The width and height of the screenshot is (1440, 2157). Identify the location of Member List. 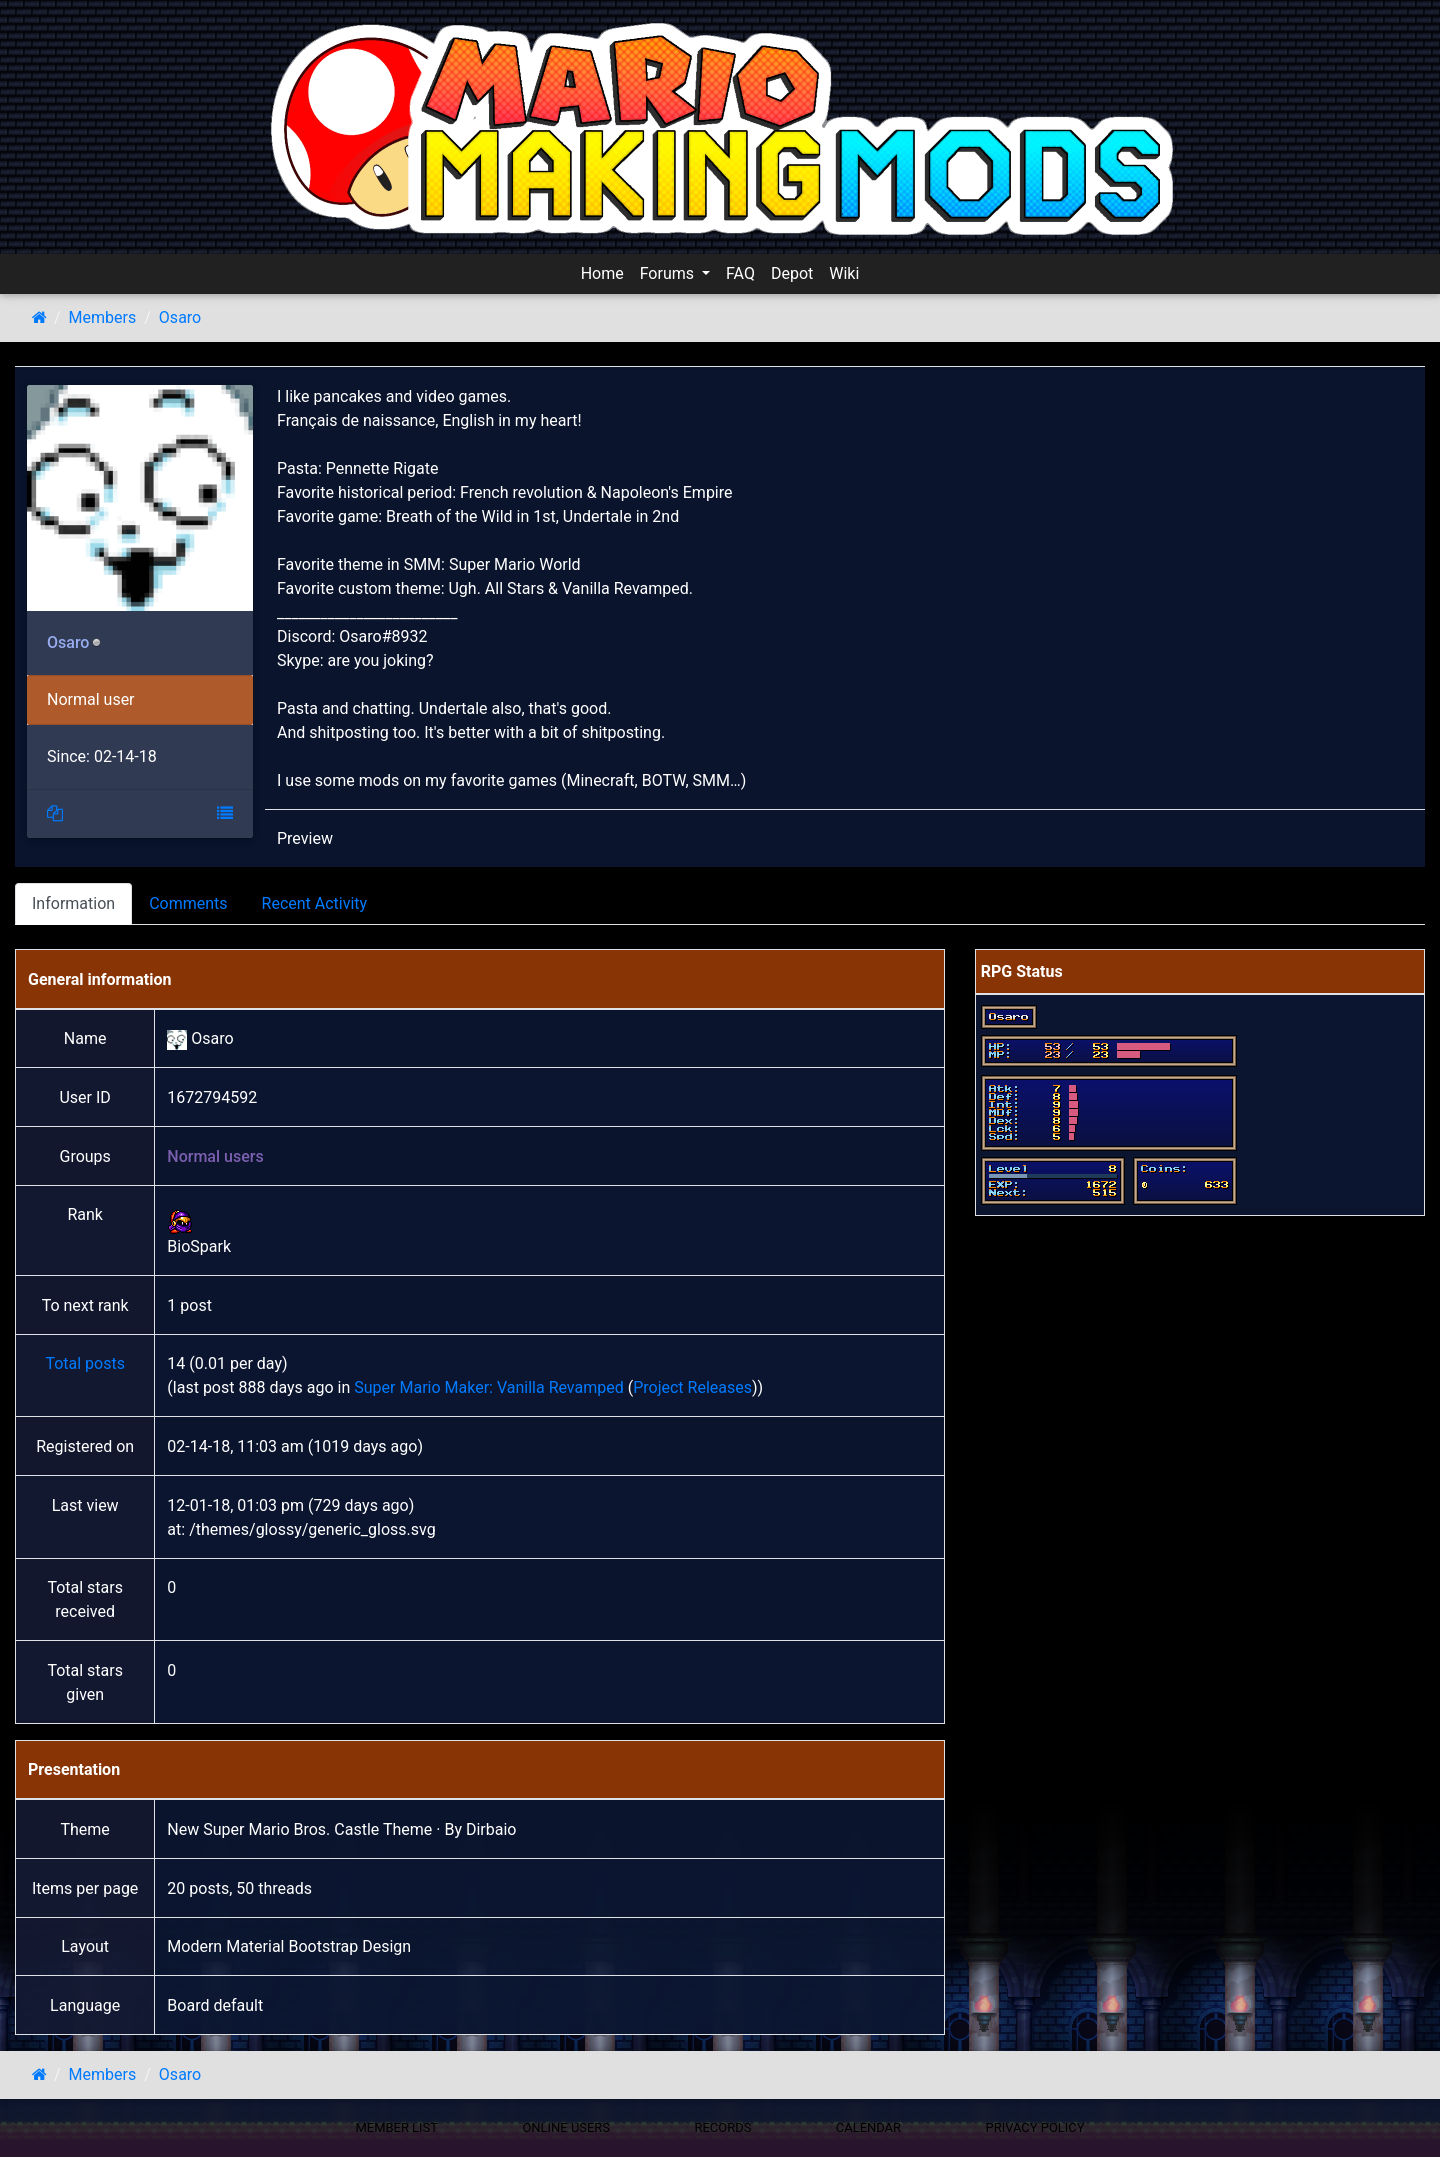
(396, 2127).